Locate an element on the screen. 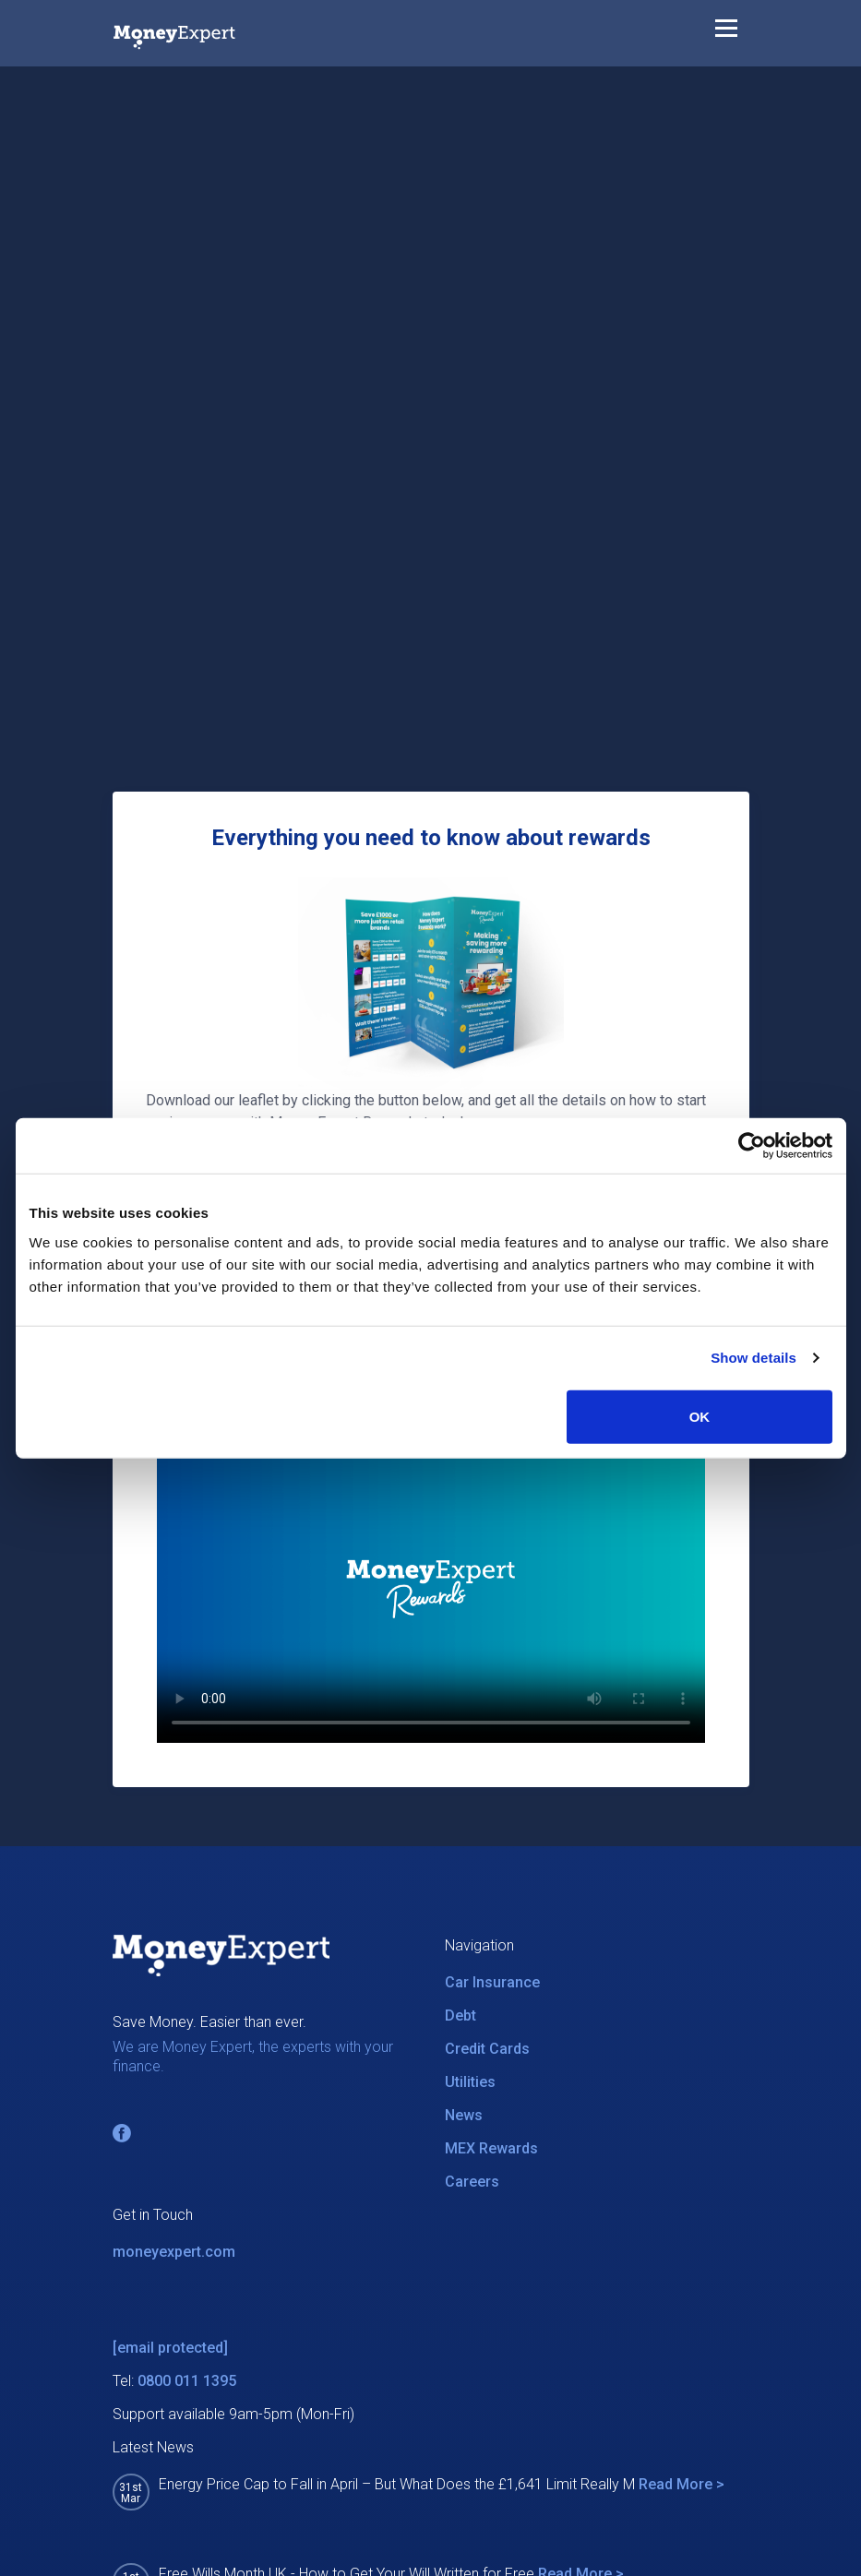  Show details is located at coordinates (753, 1358).